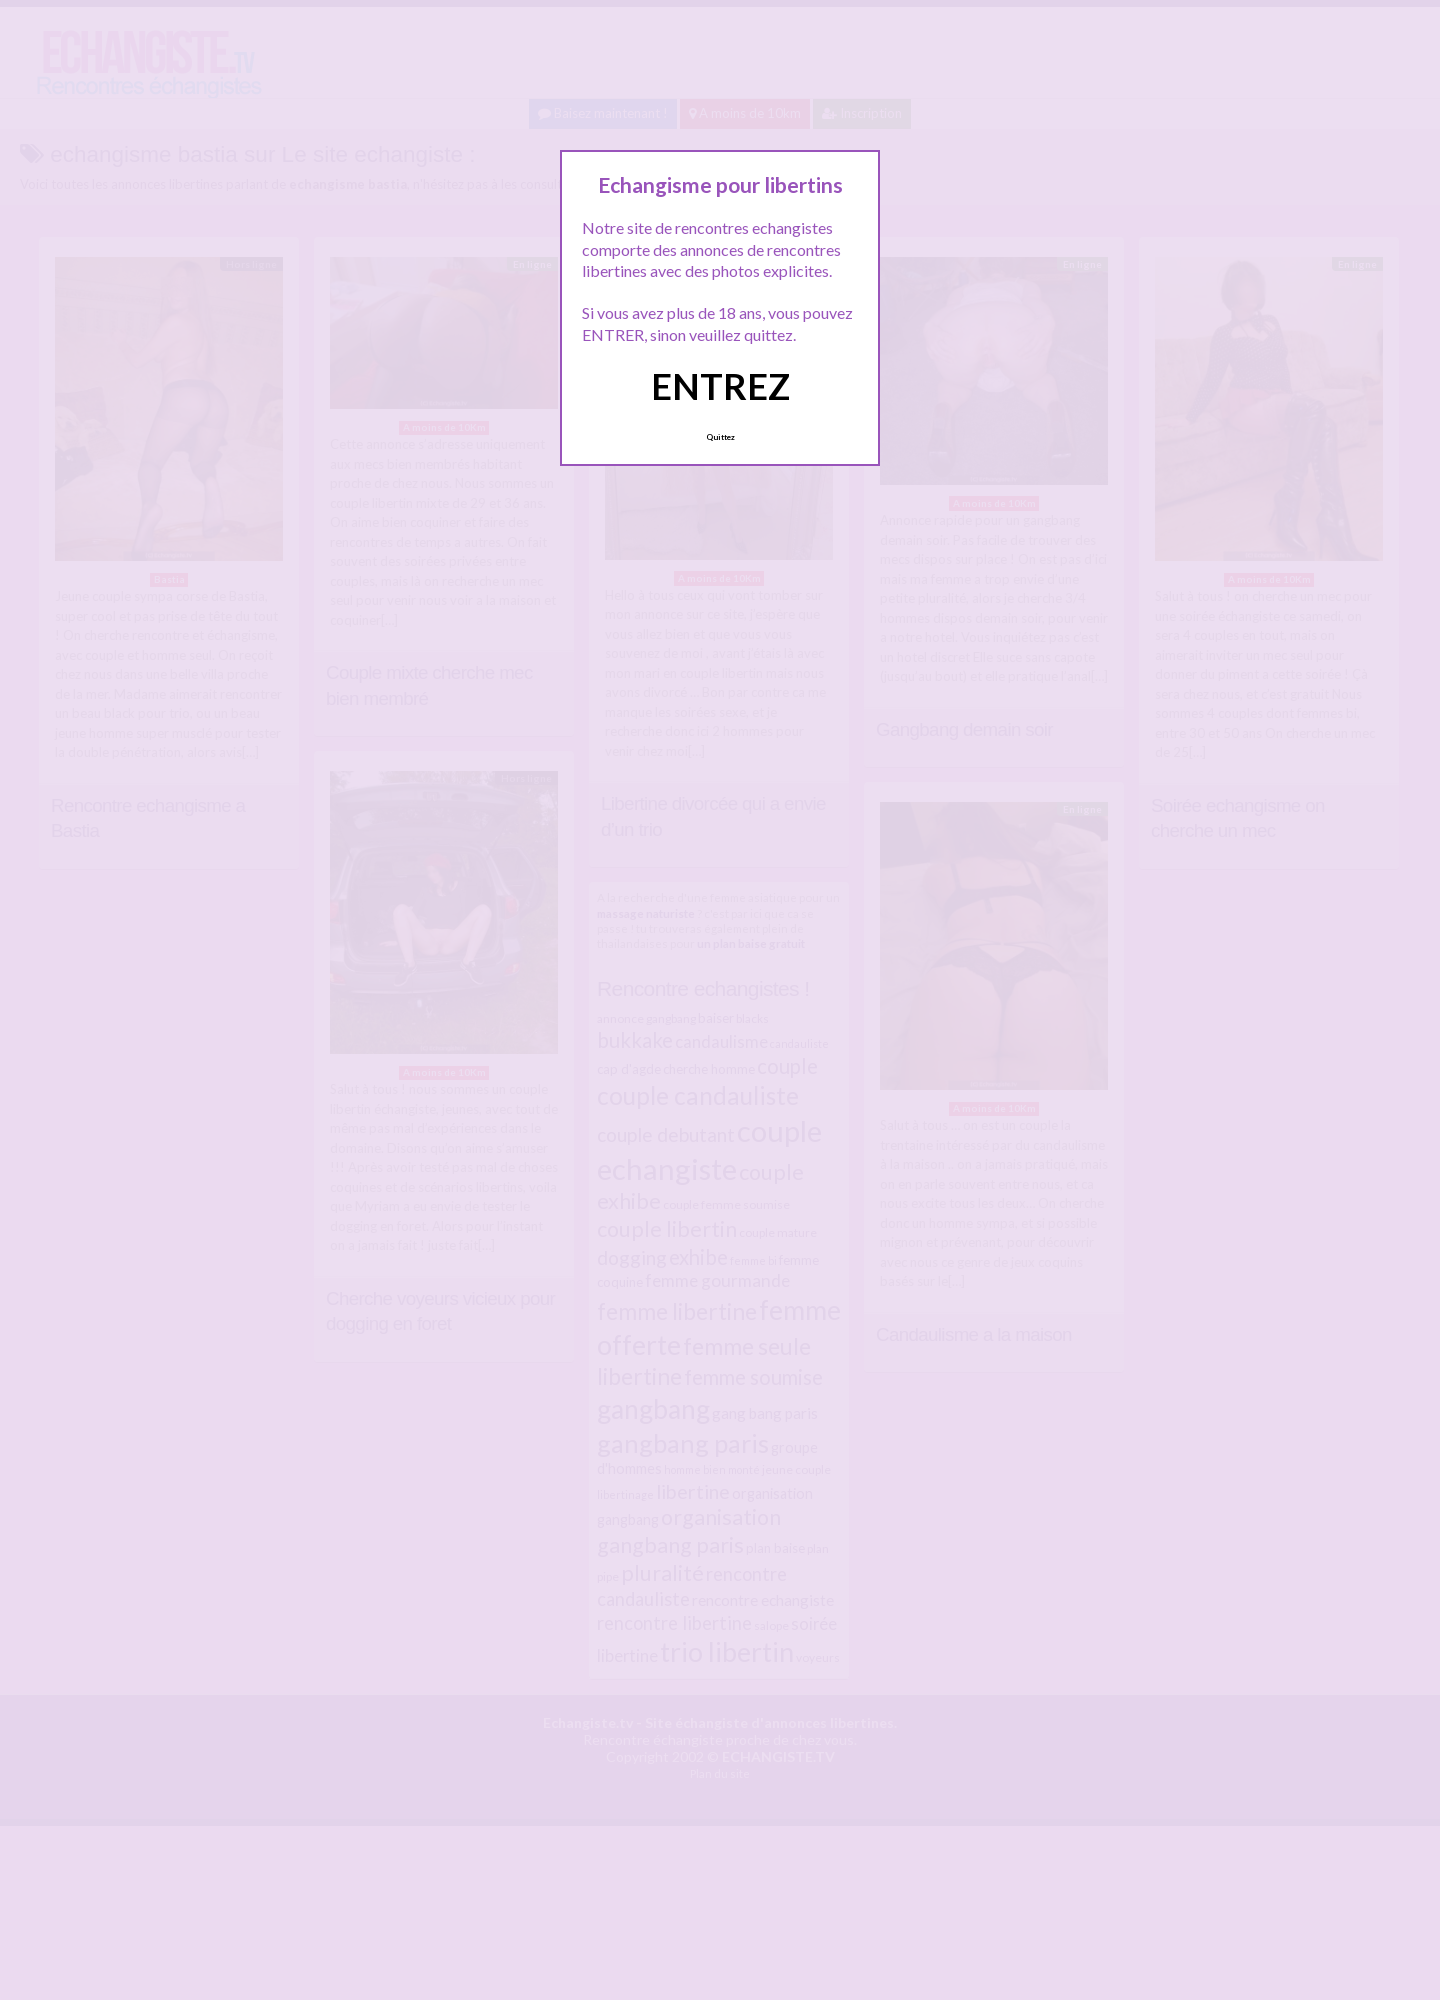  Describe the element at coordinates (720, 437) in the screenshot. I see `Quittez` at that location.